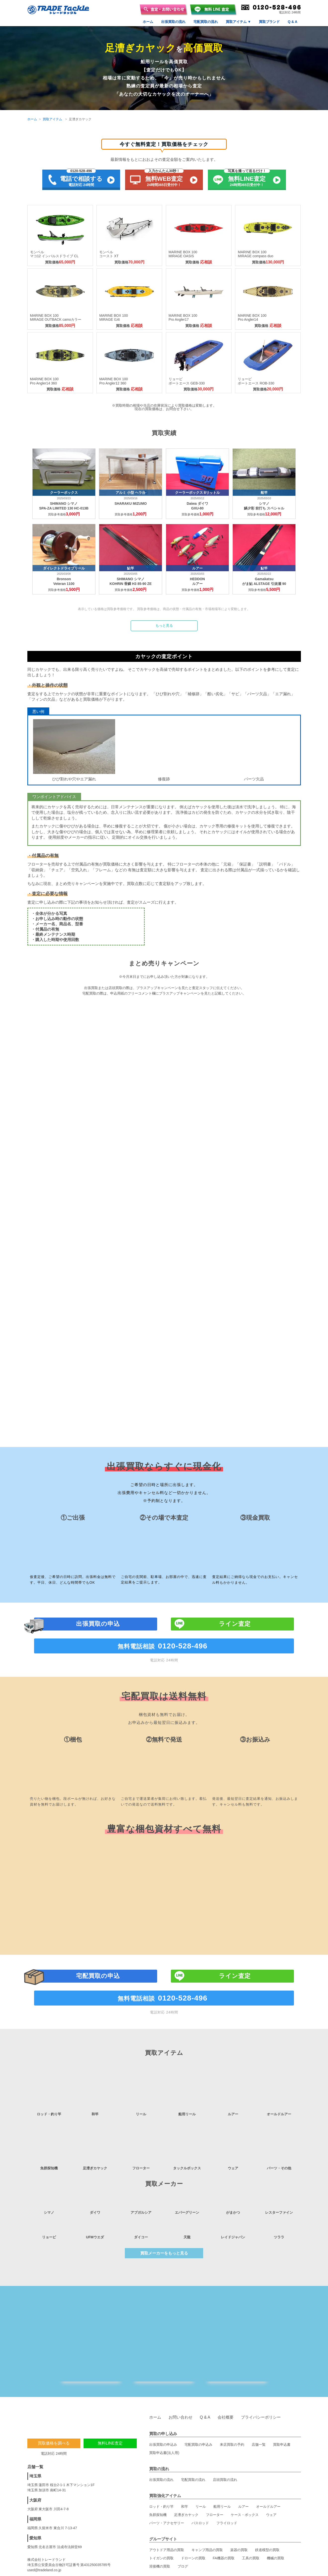 The width and height of the screenshot is (328, 2576). Describe the element at coordinates (267, 2545) in the screenshot. I see `鉄道模型の買取` at that location.